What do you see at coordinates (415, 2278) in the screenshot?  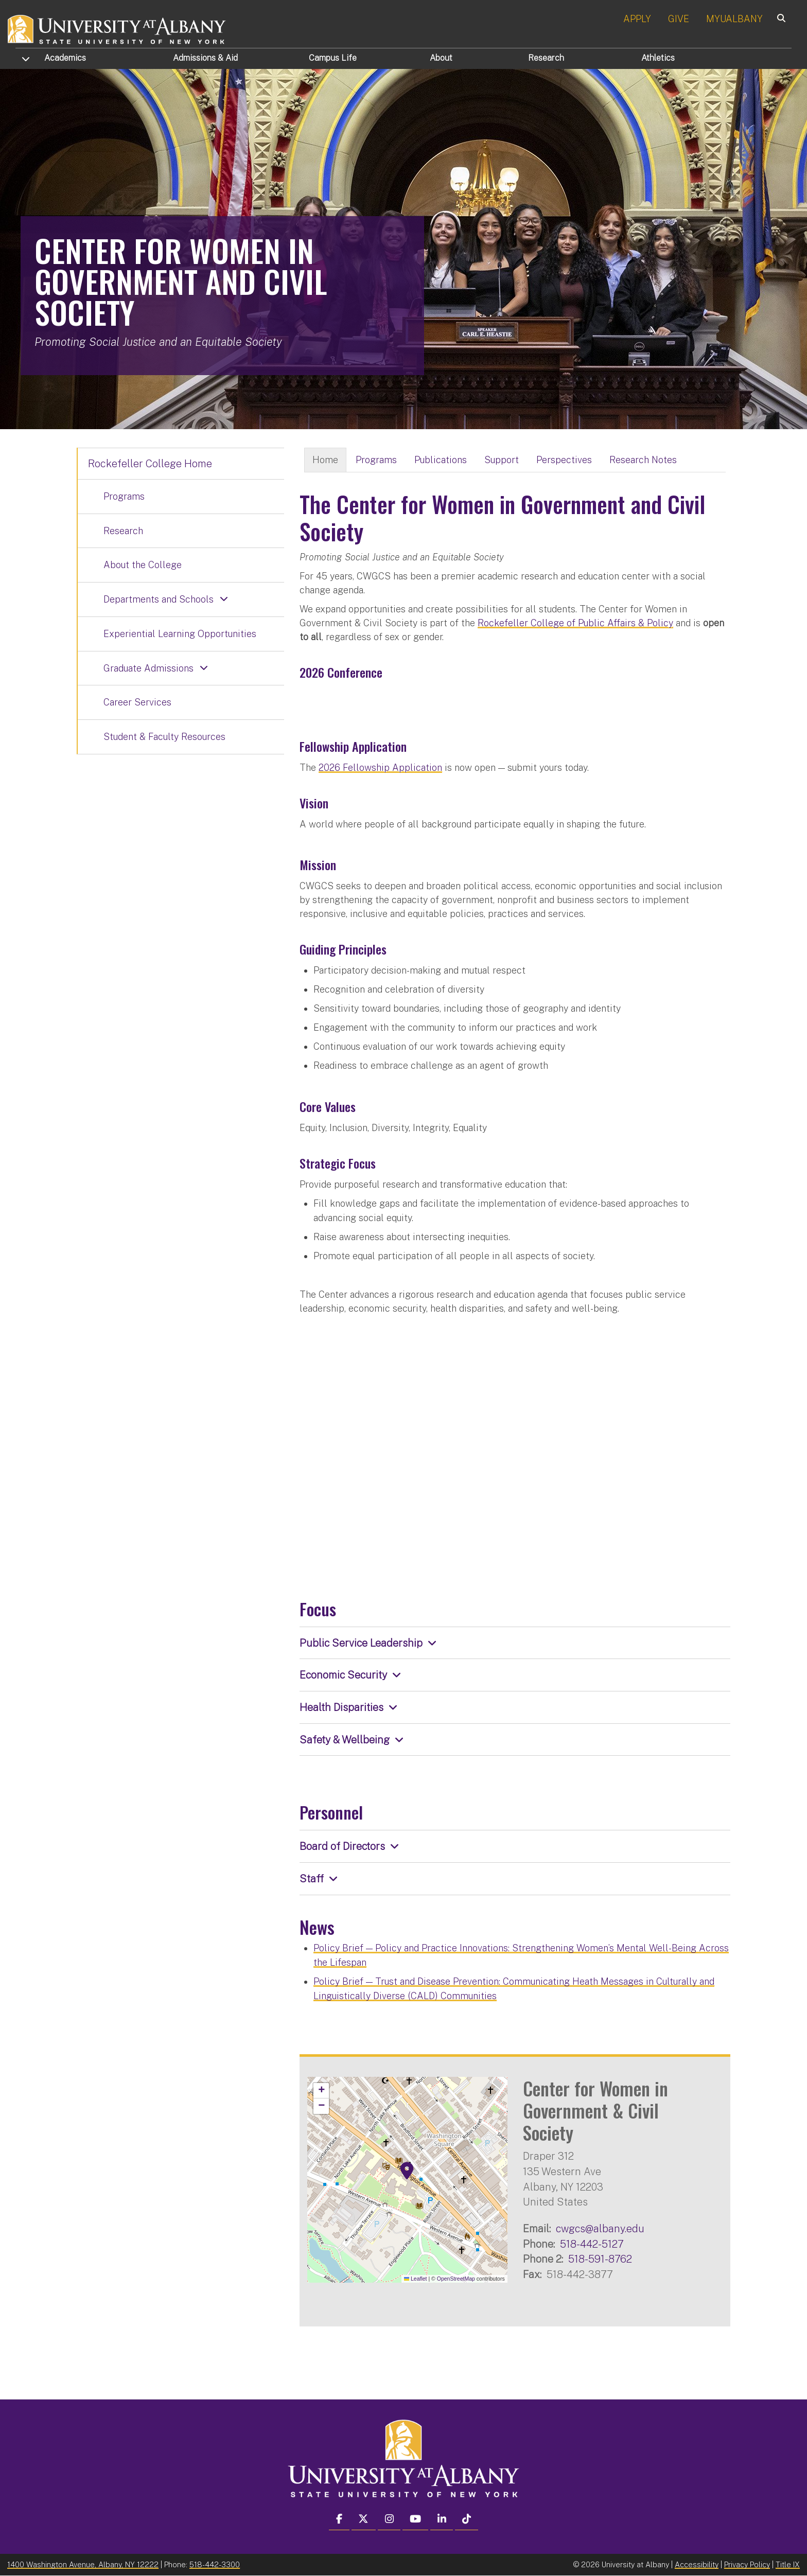 I see `Leaflet` at bounding box center [415, 2278].